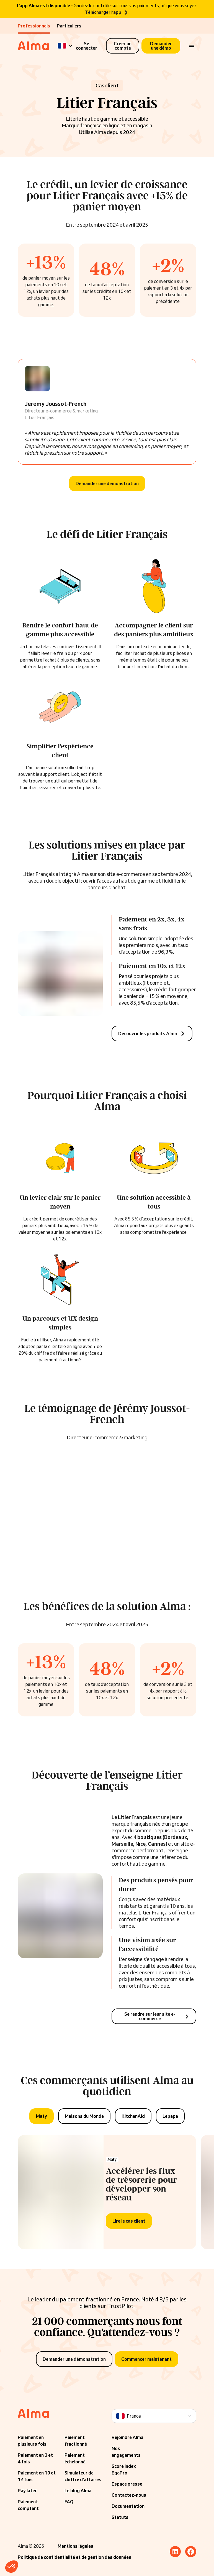 Image resolution: width=214 pixels, height=2576 pixels. What do you see at coordinates (76, 2441) in the screenshot?
I see `Paiement fractionné` at bounding box center [76, 2441].